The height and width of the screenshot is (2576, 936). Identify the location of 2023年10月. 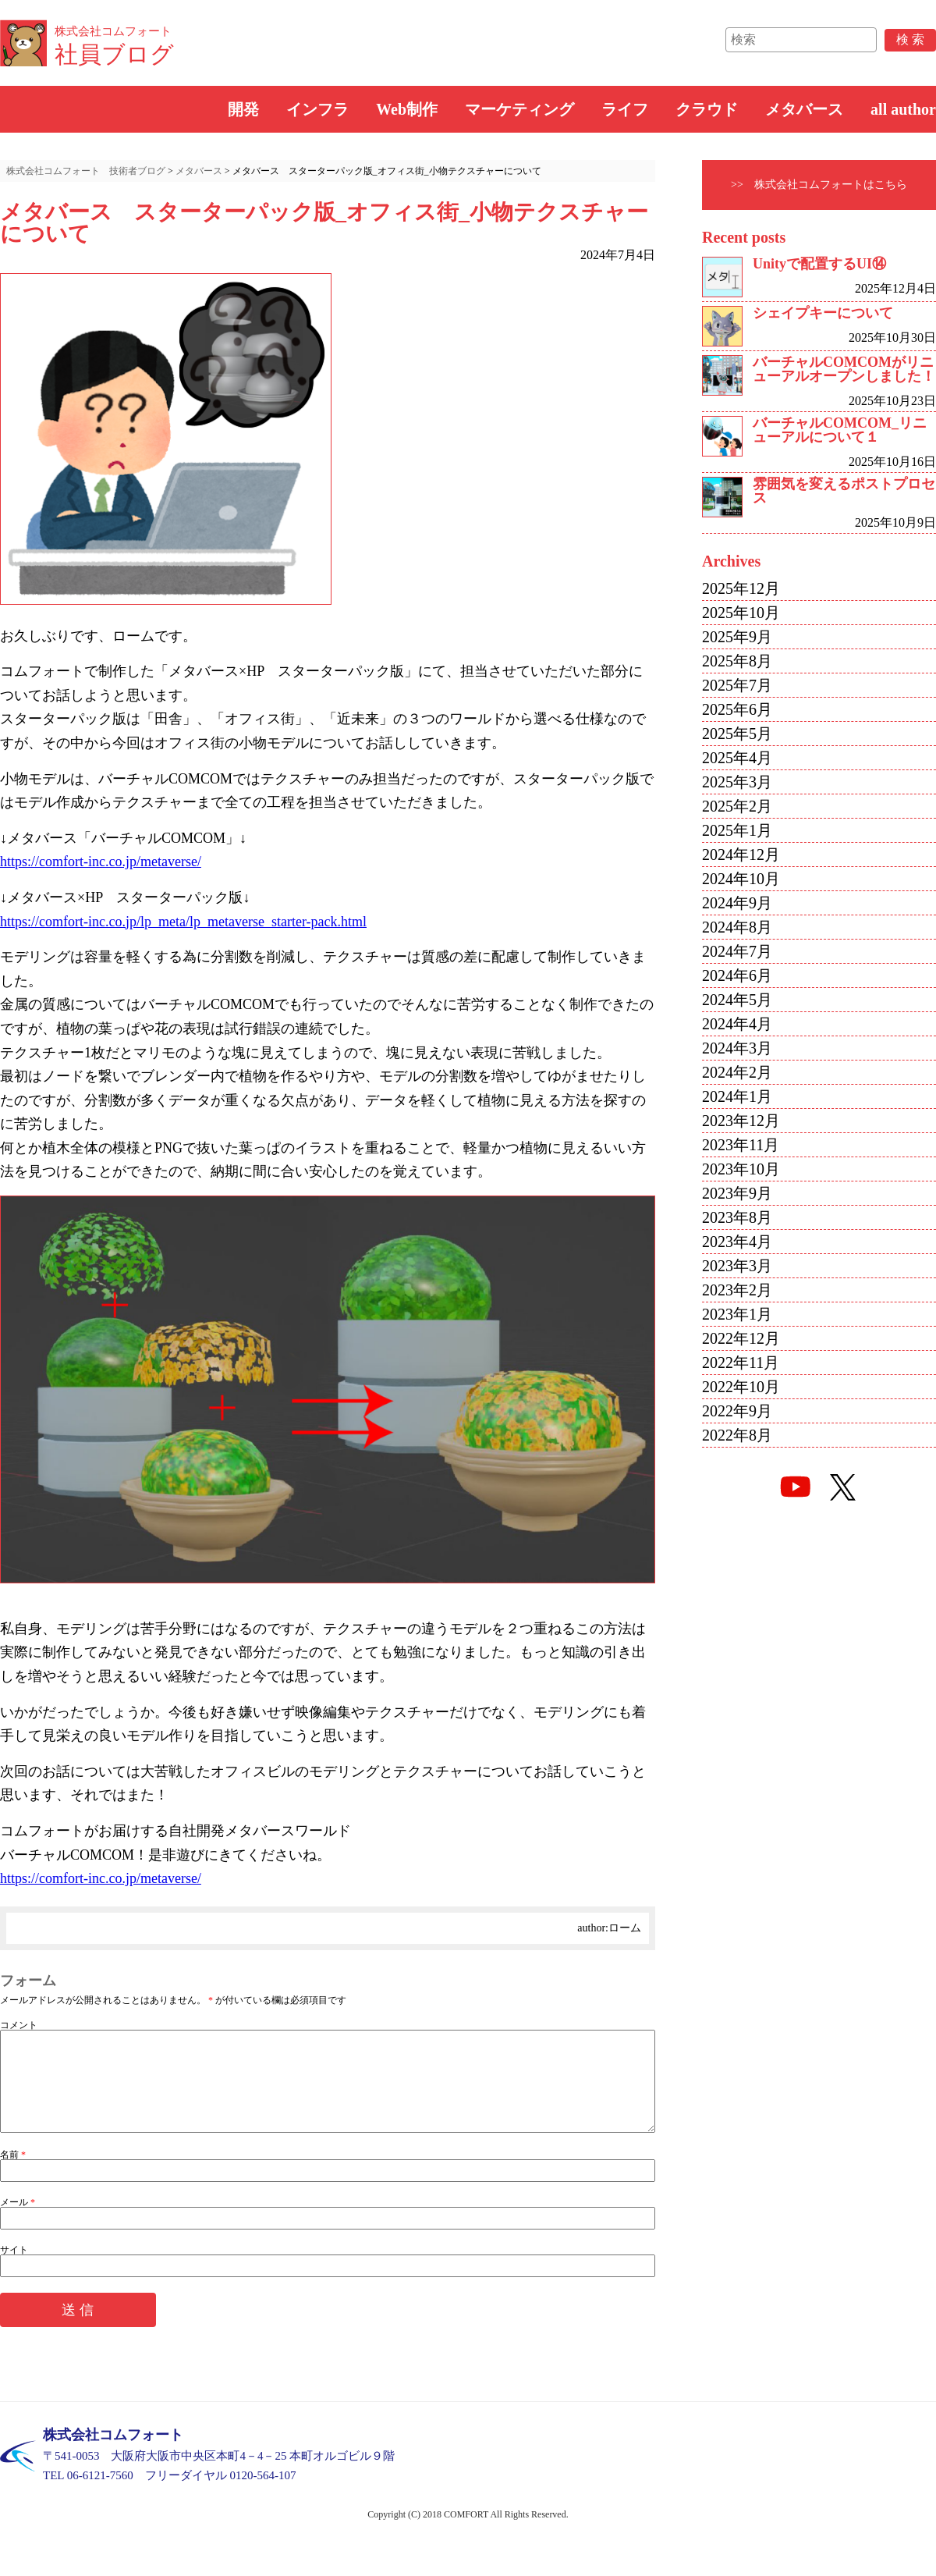
(741, 1169).